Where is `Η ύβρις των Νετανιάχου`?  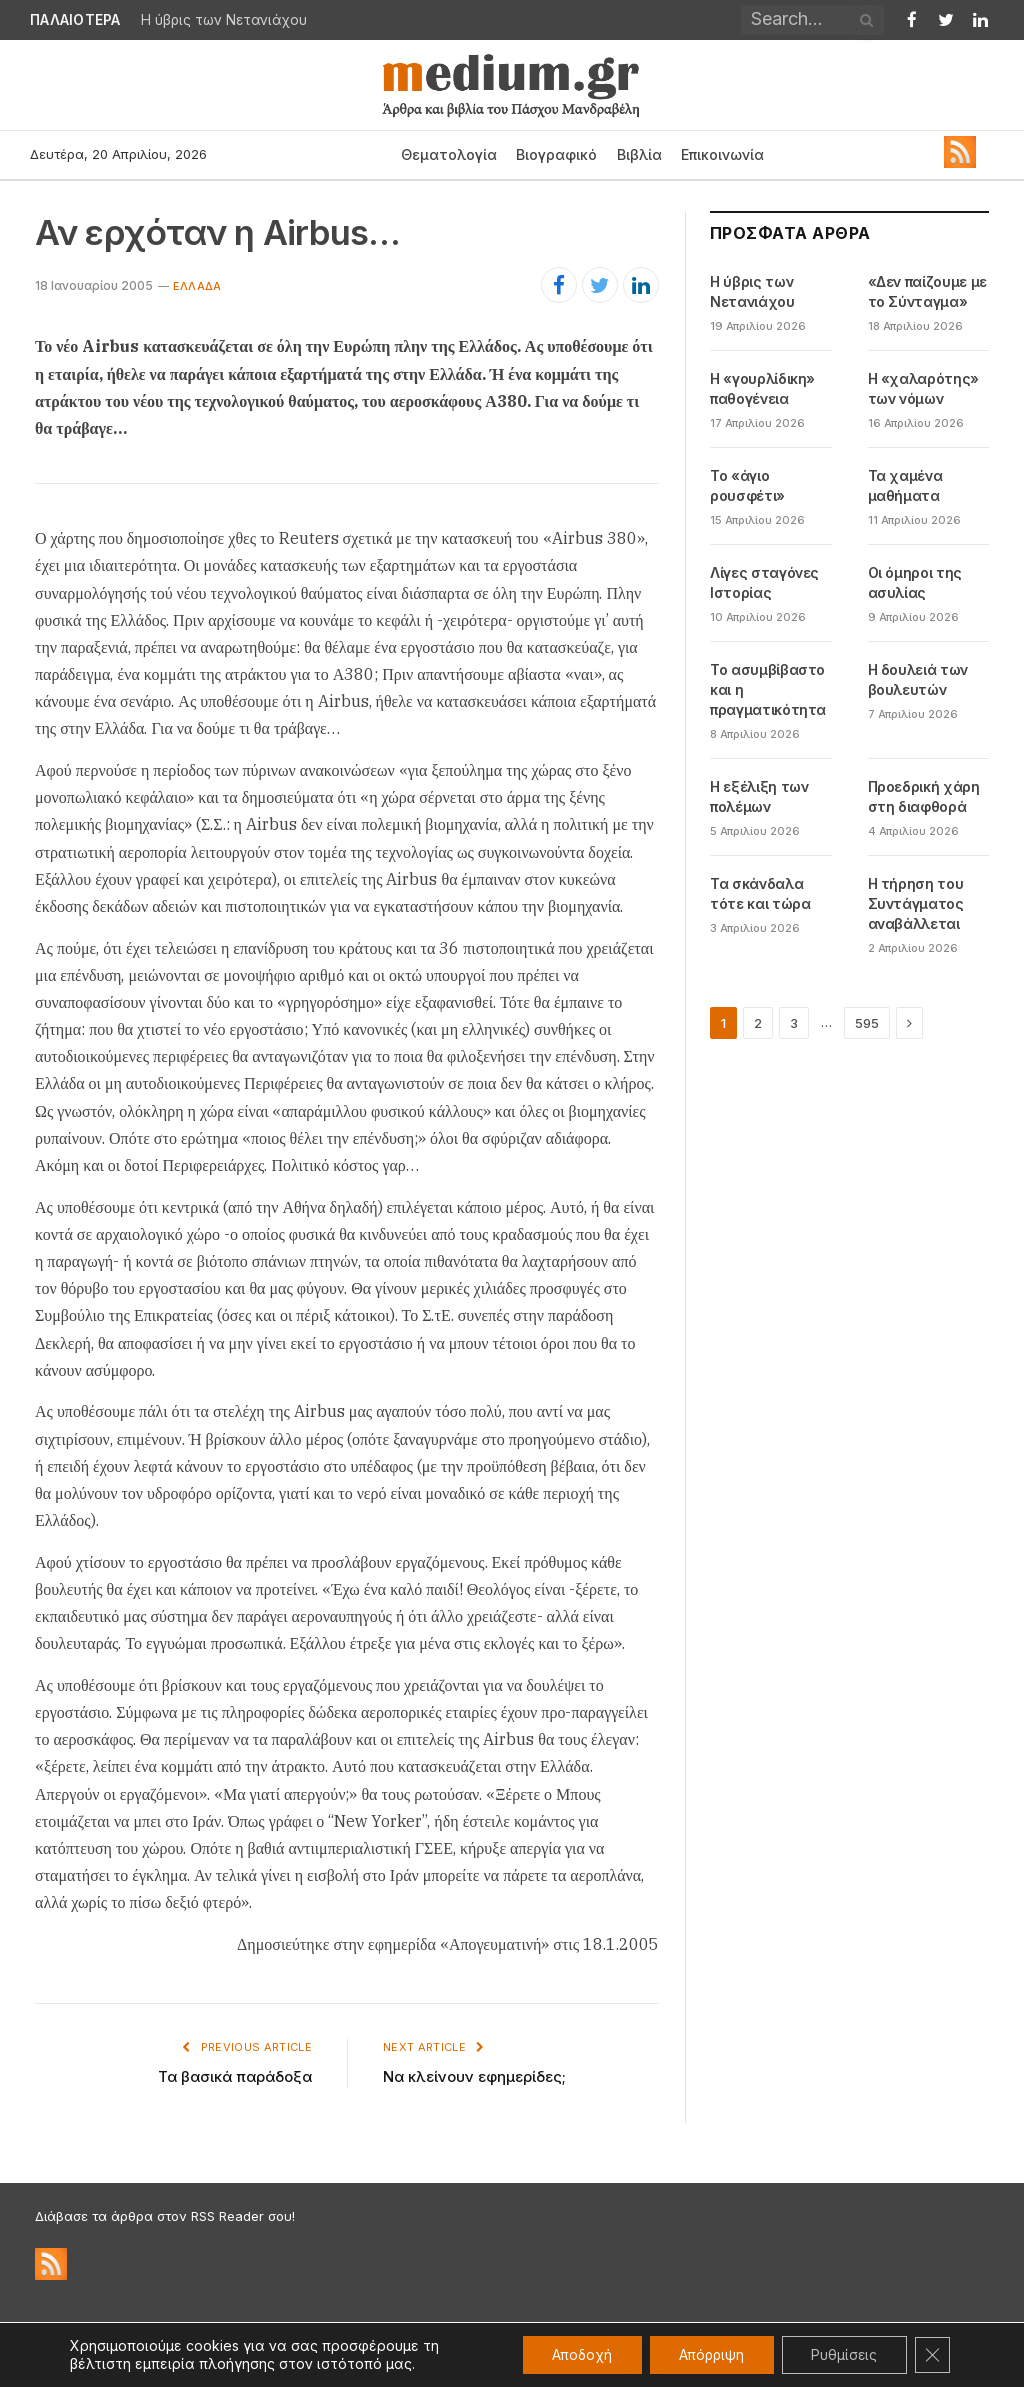
Η ύβρις των Νετανιάχου is located at coordinates (224, 20).